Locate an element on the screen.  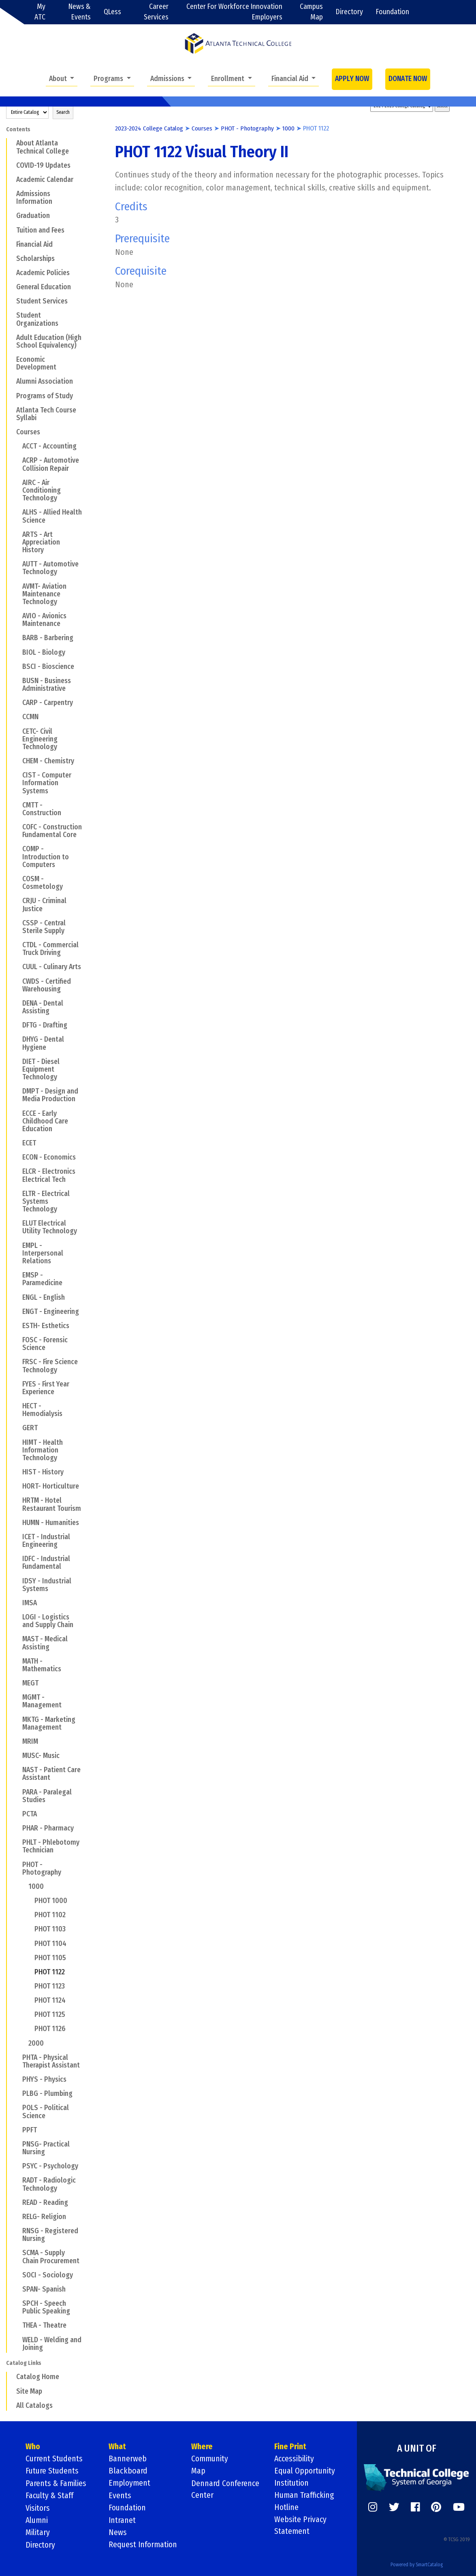
IDFC - Industrial Fundamental is located at coordinates (46, 1563).